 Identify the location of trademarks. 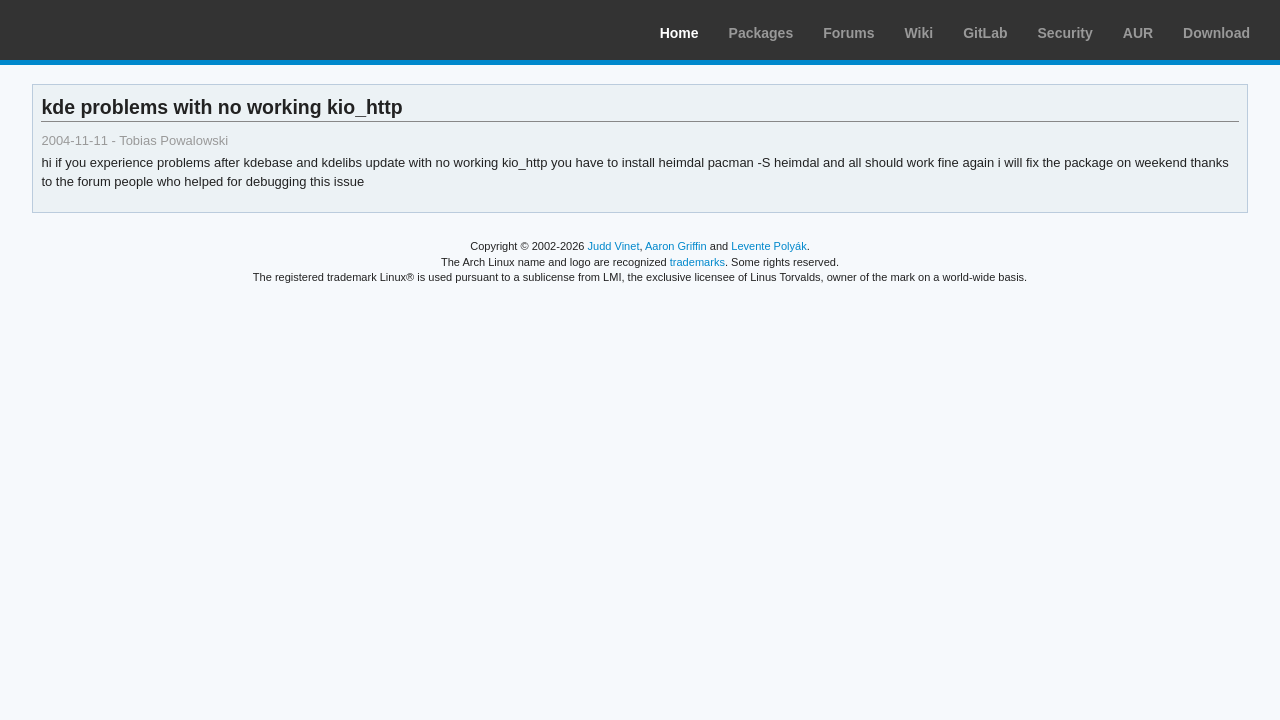
(697, 262).